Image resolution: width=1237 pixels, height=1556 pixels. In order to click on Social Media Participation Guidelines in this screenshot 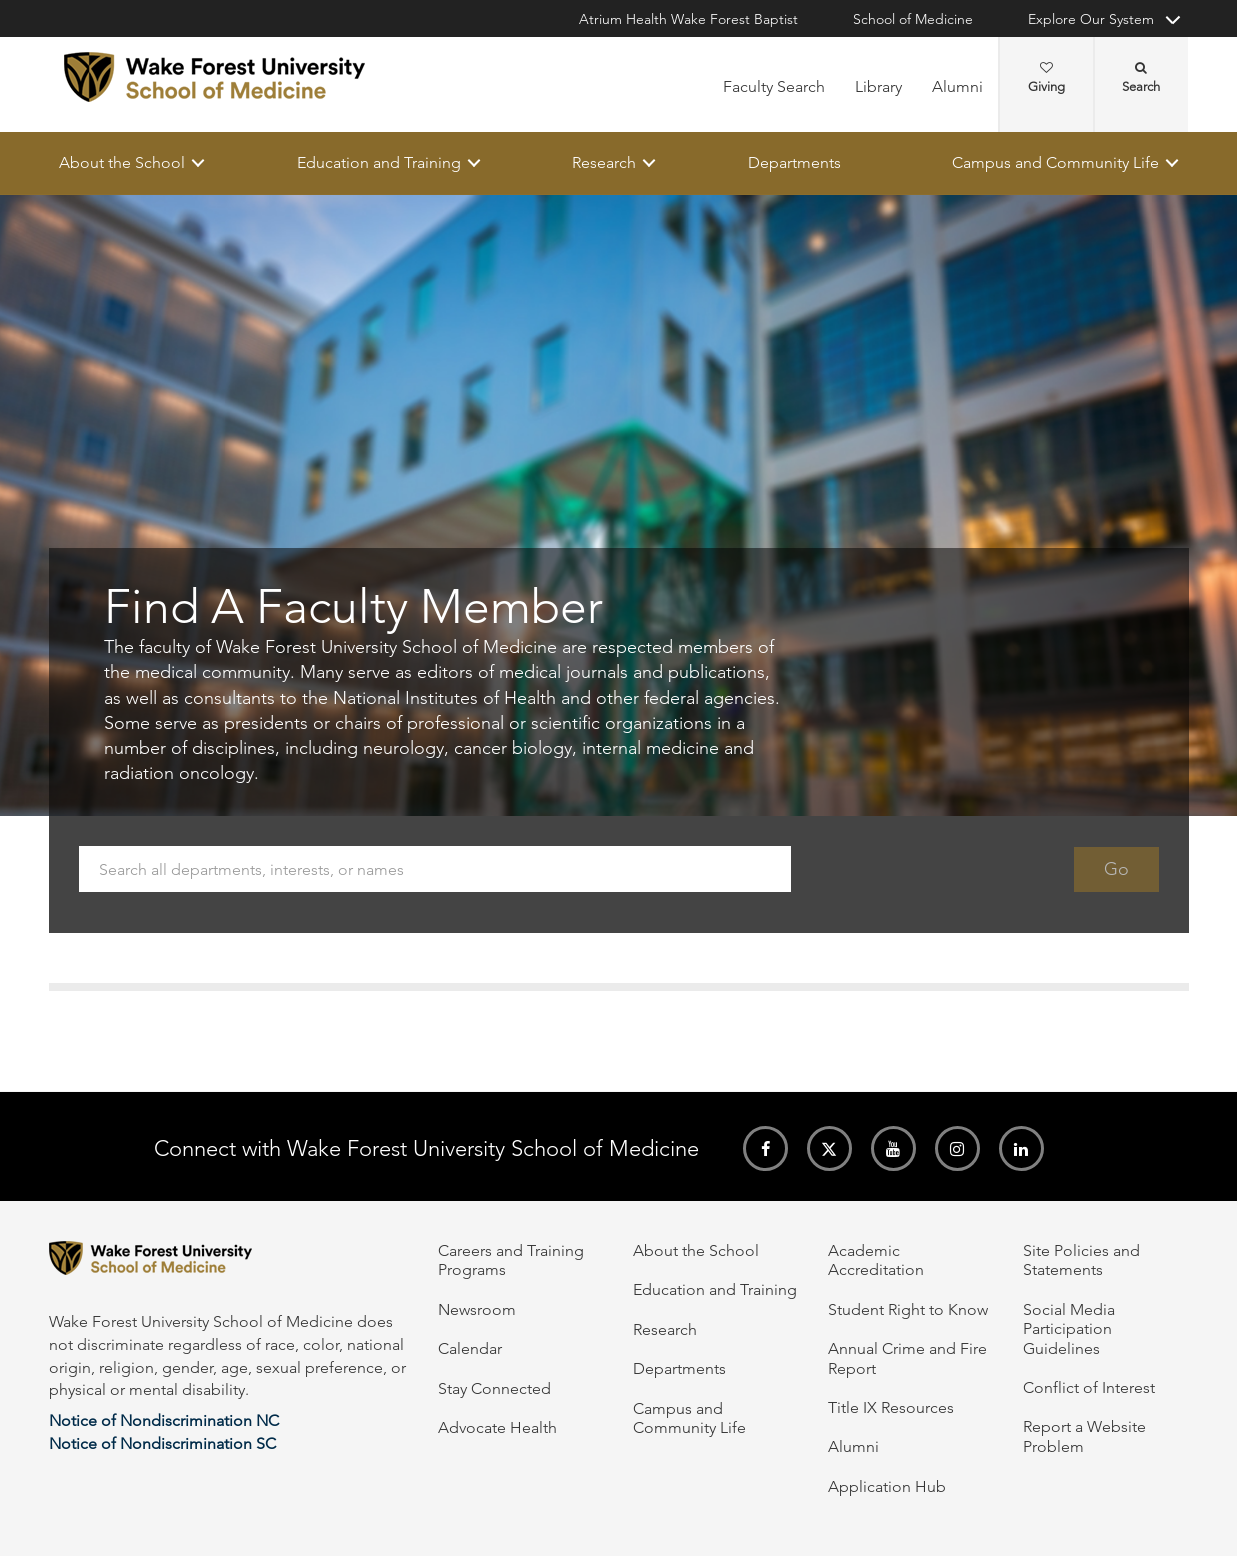, I will do `click(1069, 1329)`.